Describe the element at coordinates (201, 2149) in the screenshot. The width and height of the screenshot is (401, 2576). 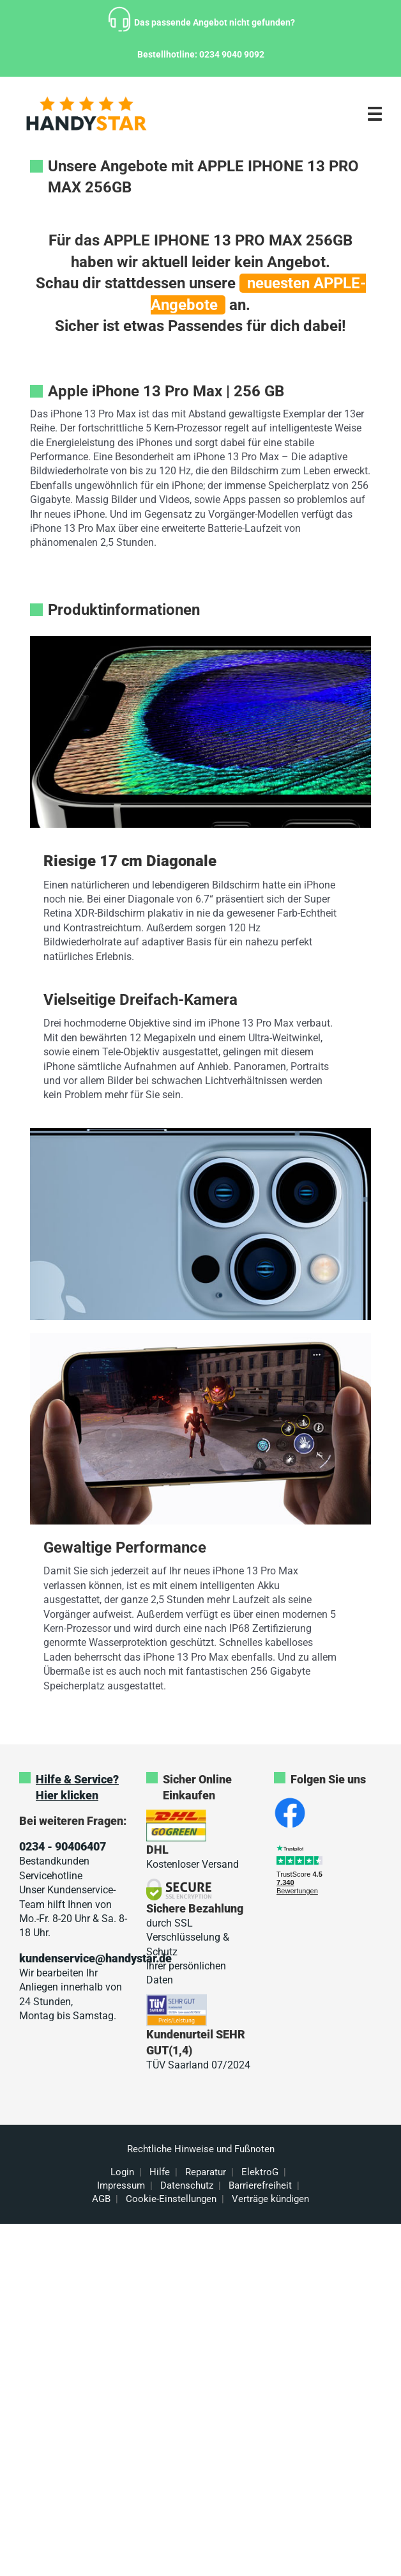
I see `Rechtliche Hinweise und Fußnoten` at that location.